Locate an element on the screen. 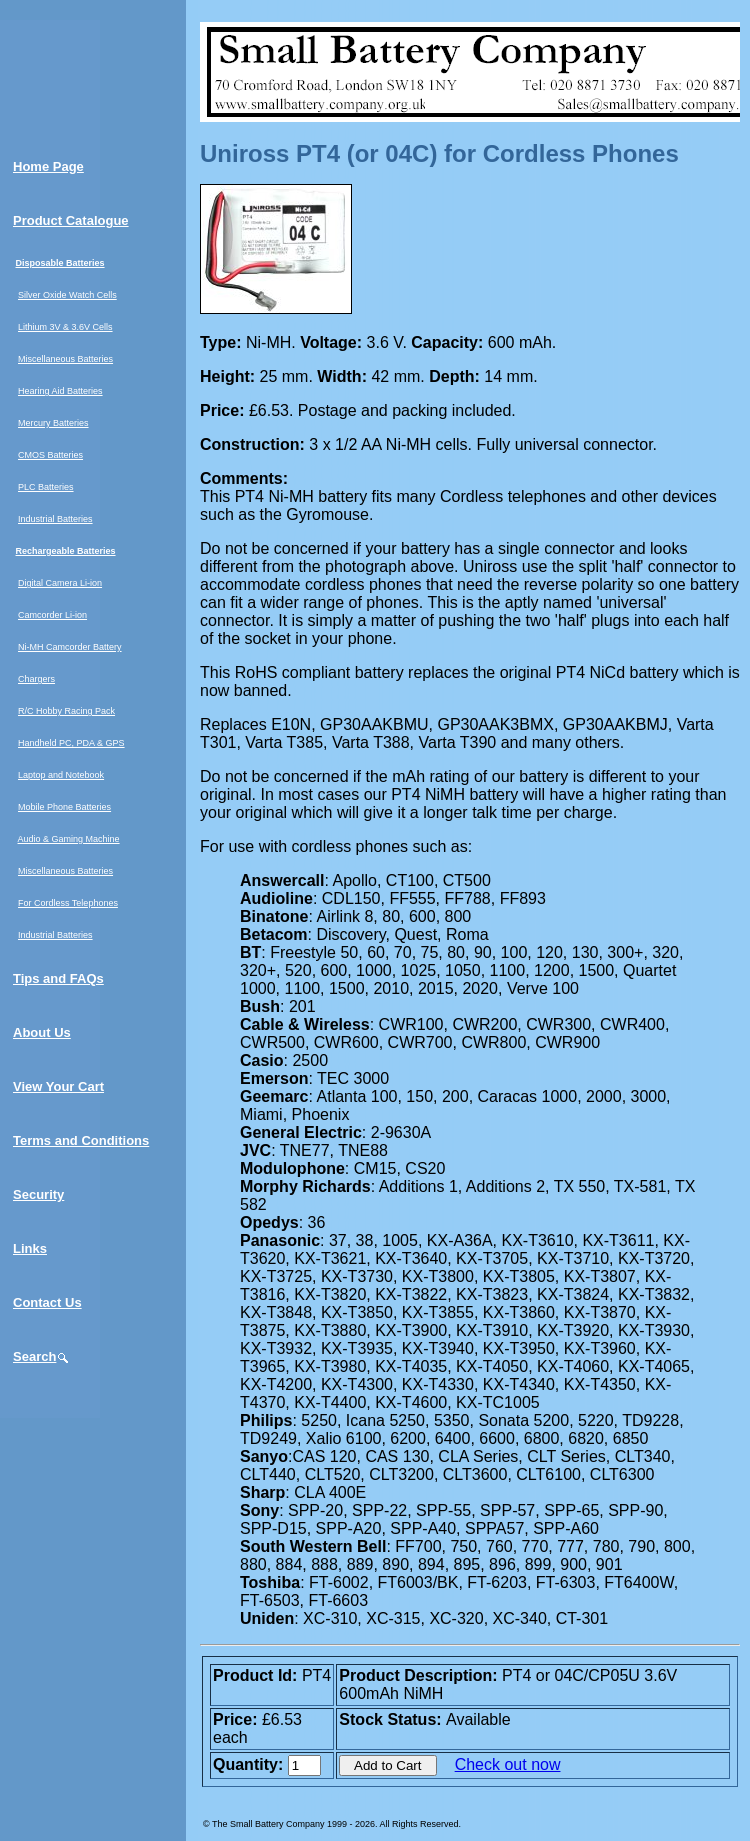 This screenshot has width=750, height=1841. Lithium 3V & 3.6V Cells is located at coordinates (65, 327).